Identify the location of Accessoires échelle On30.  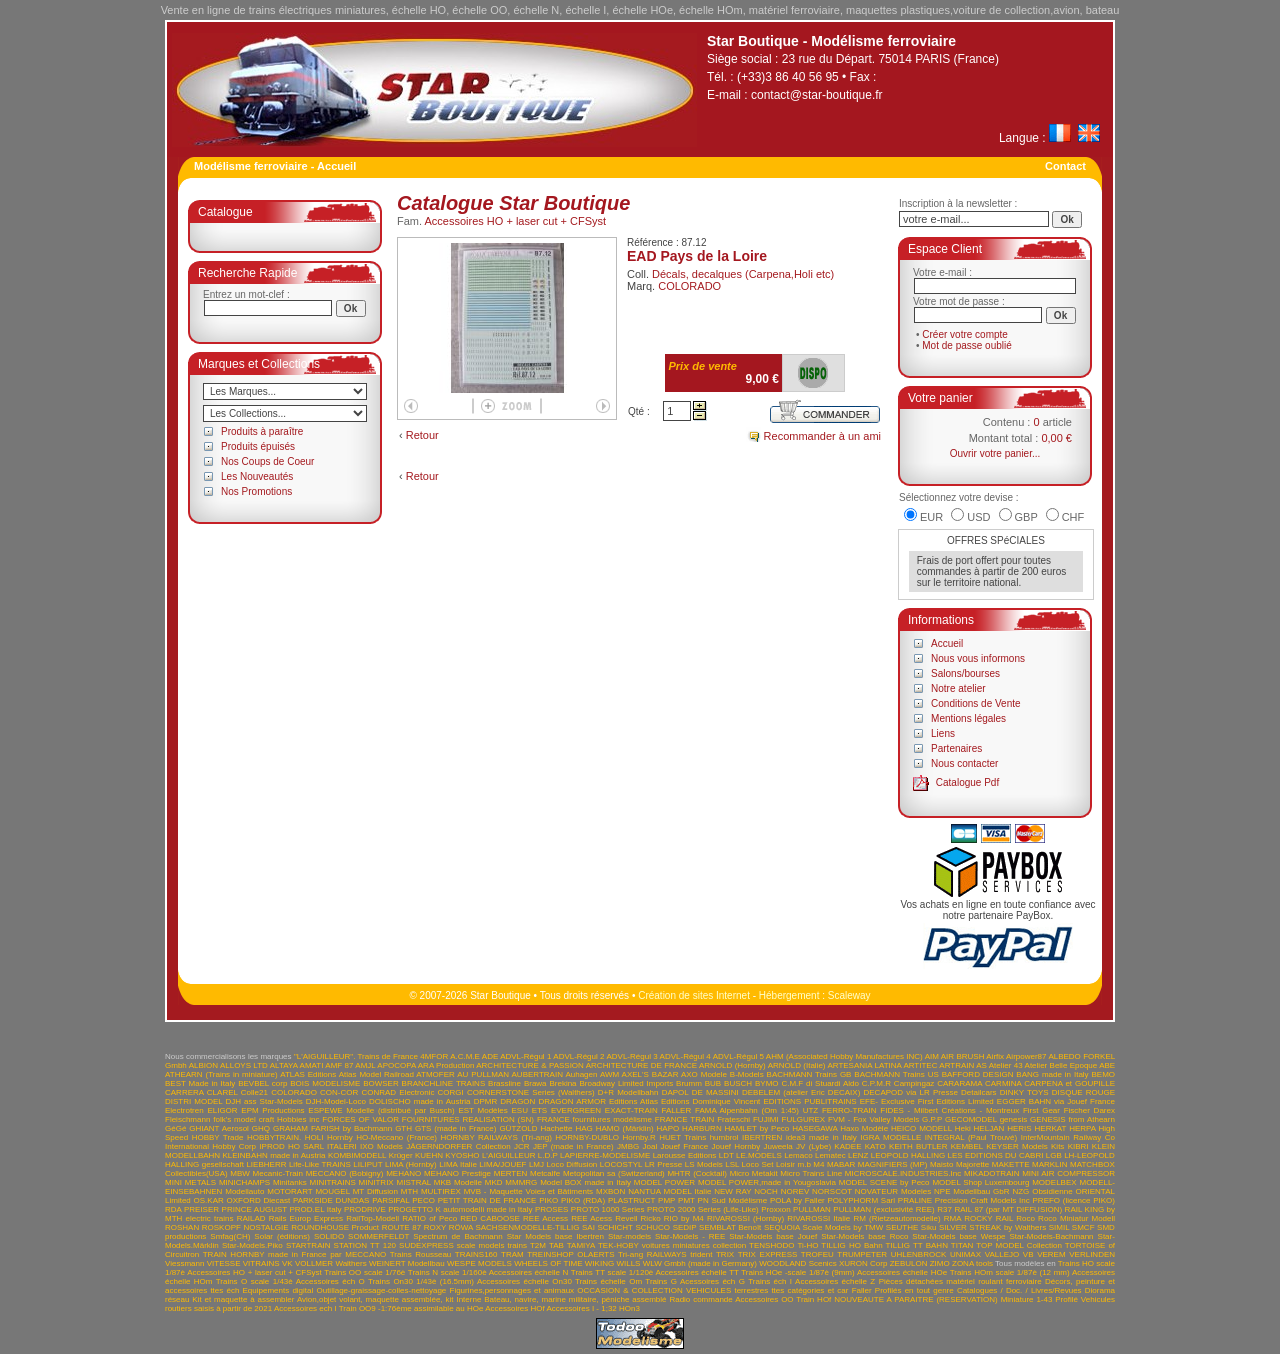
(524, 1281).